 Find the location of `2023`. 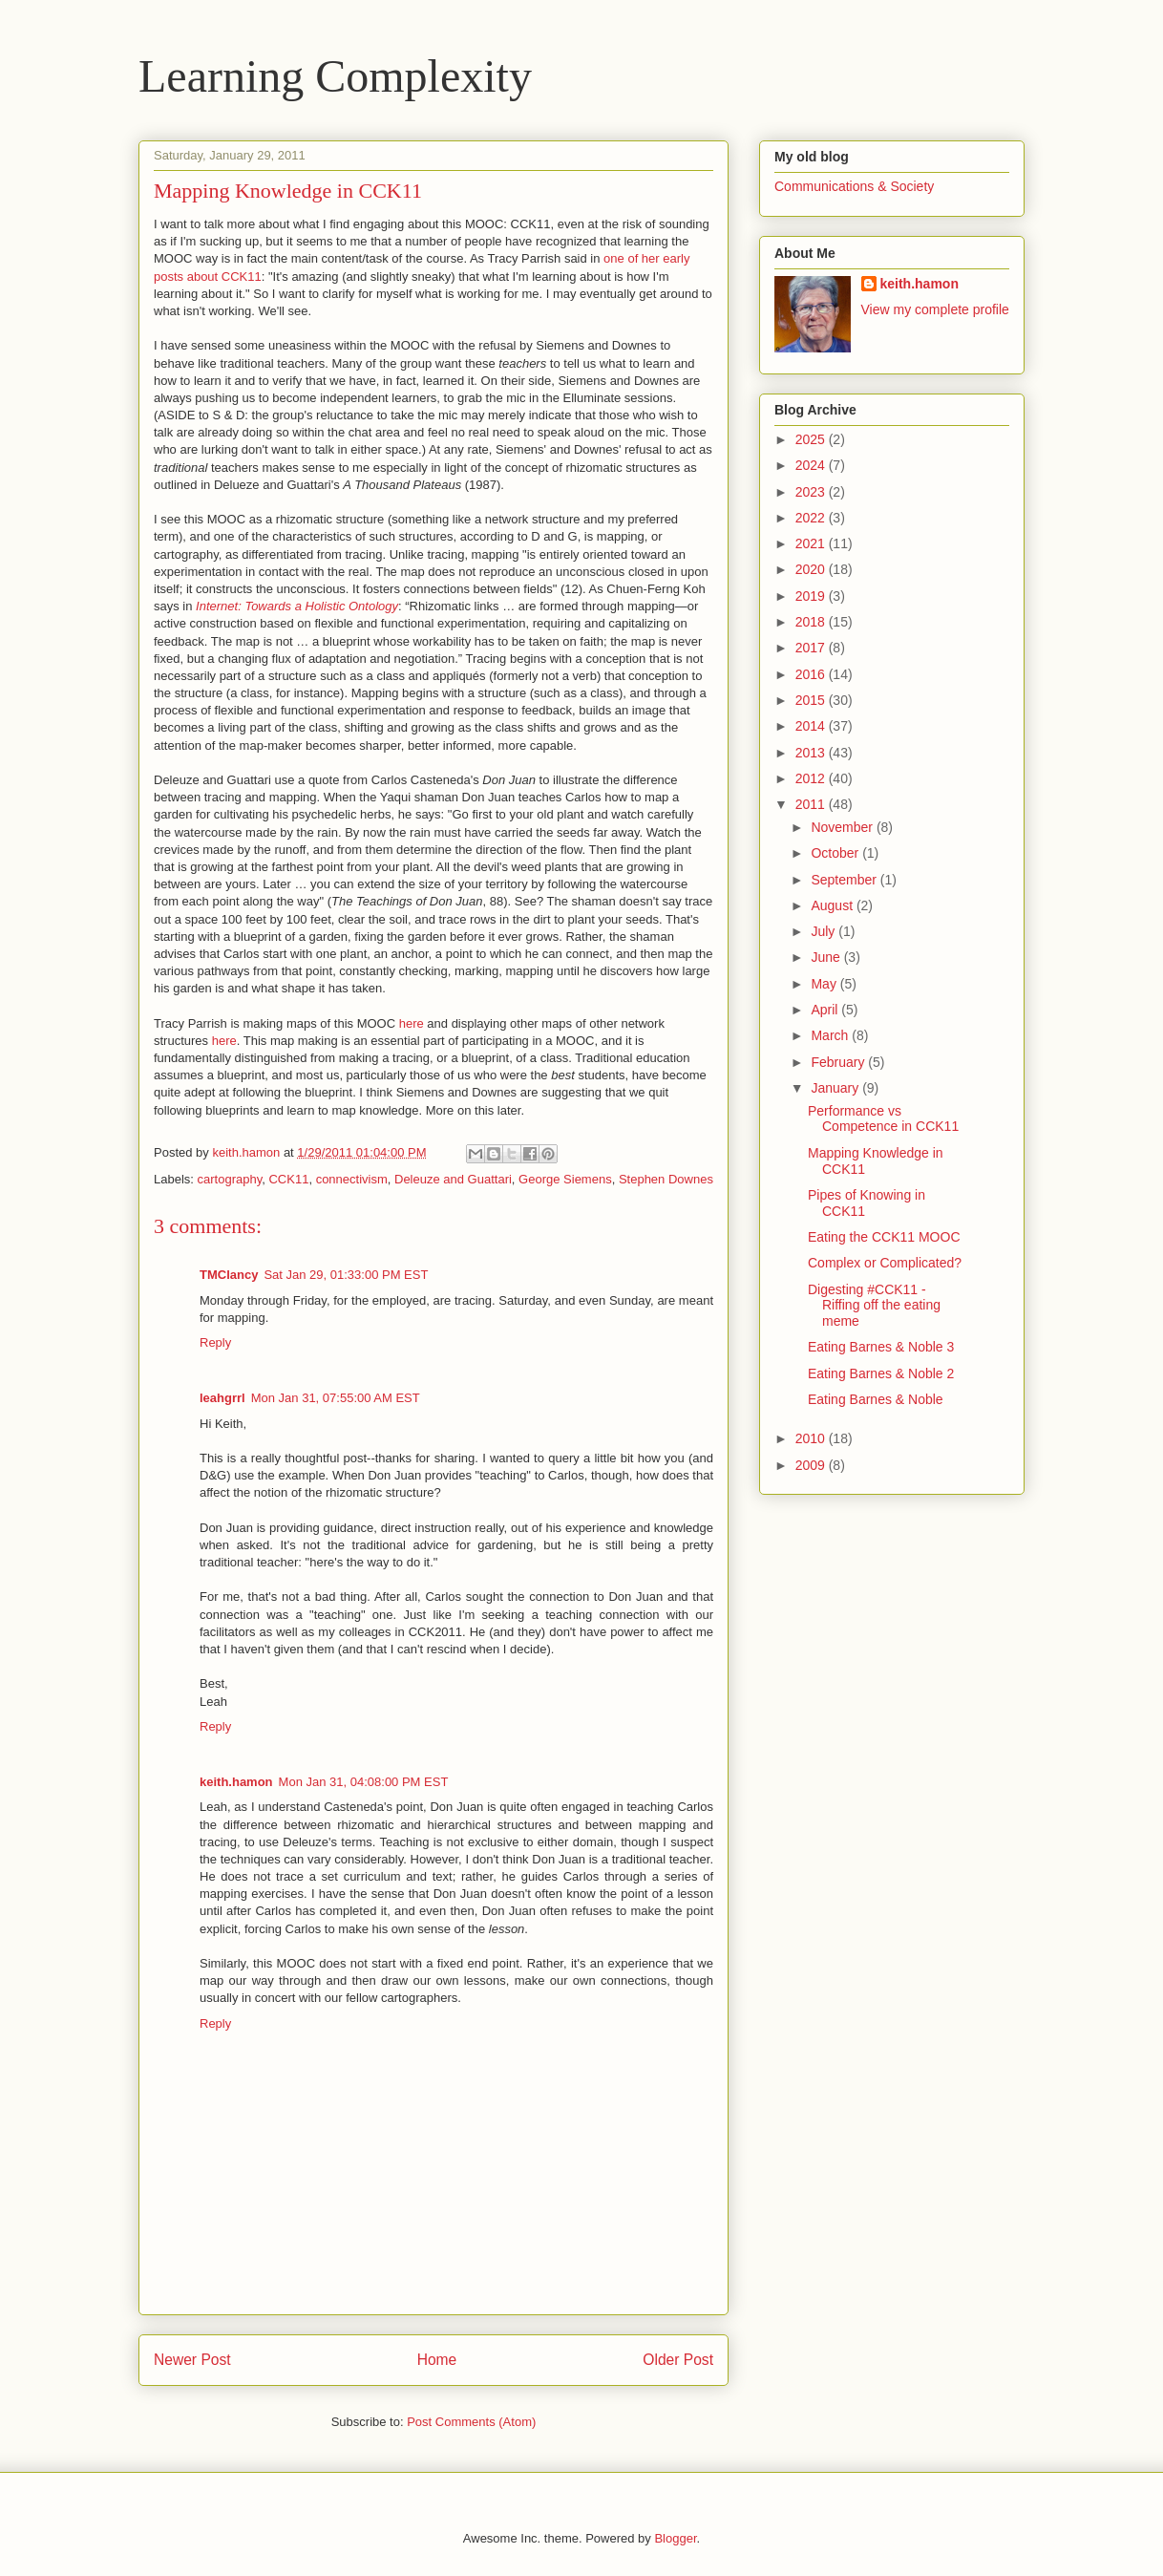

2023 is located at coordinates (812, 492).